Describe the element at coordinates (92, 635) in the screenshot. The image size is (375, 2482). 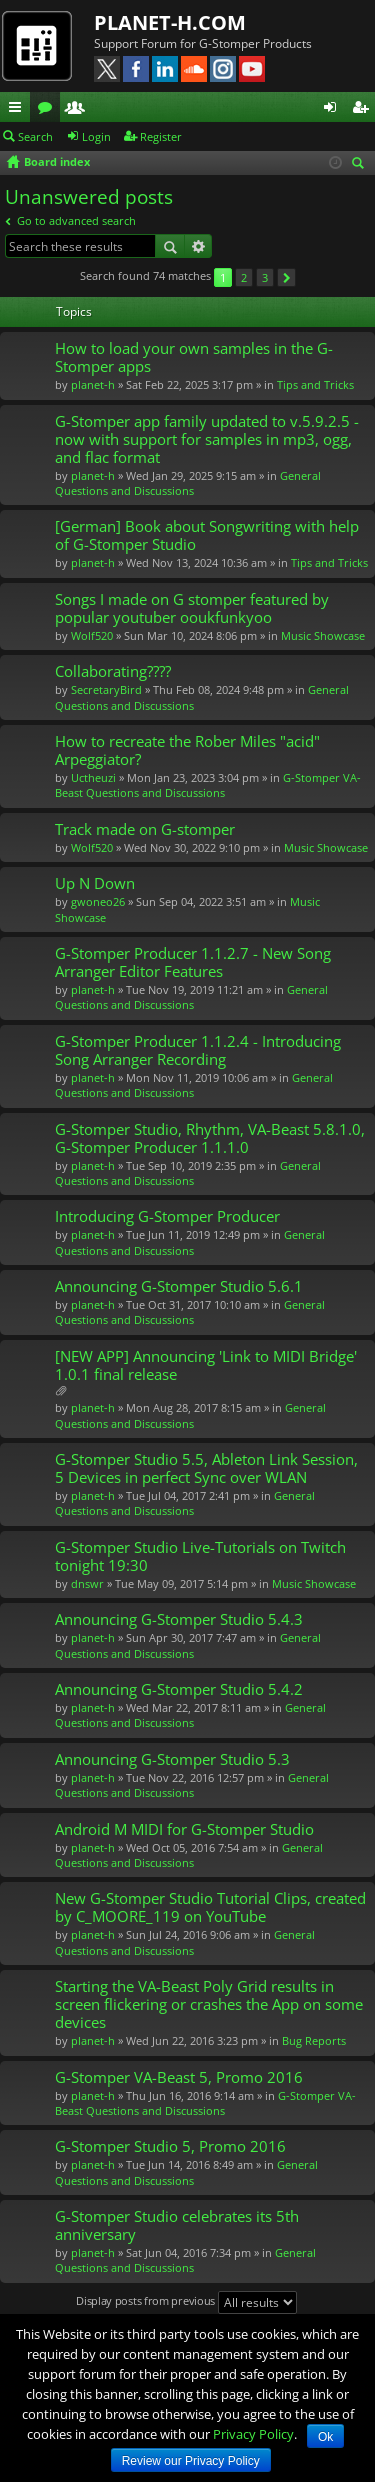
I see `Wolf520` at that location.